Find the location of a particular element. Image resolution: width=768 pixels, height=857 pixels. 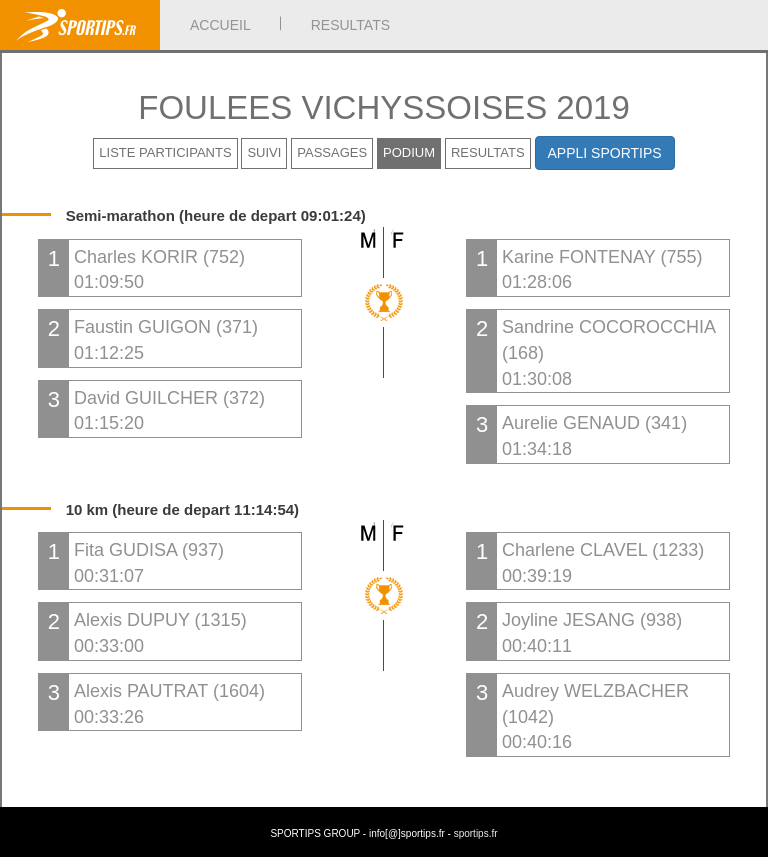

RESULTATS is located at coordinates (350, 25).